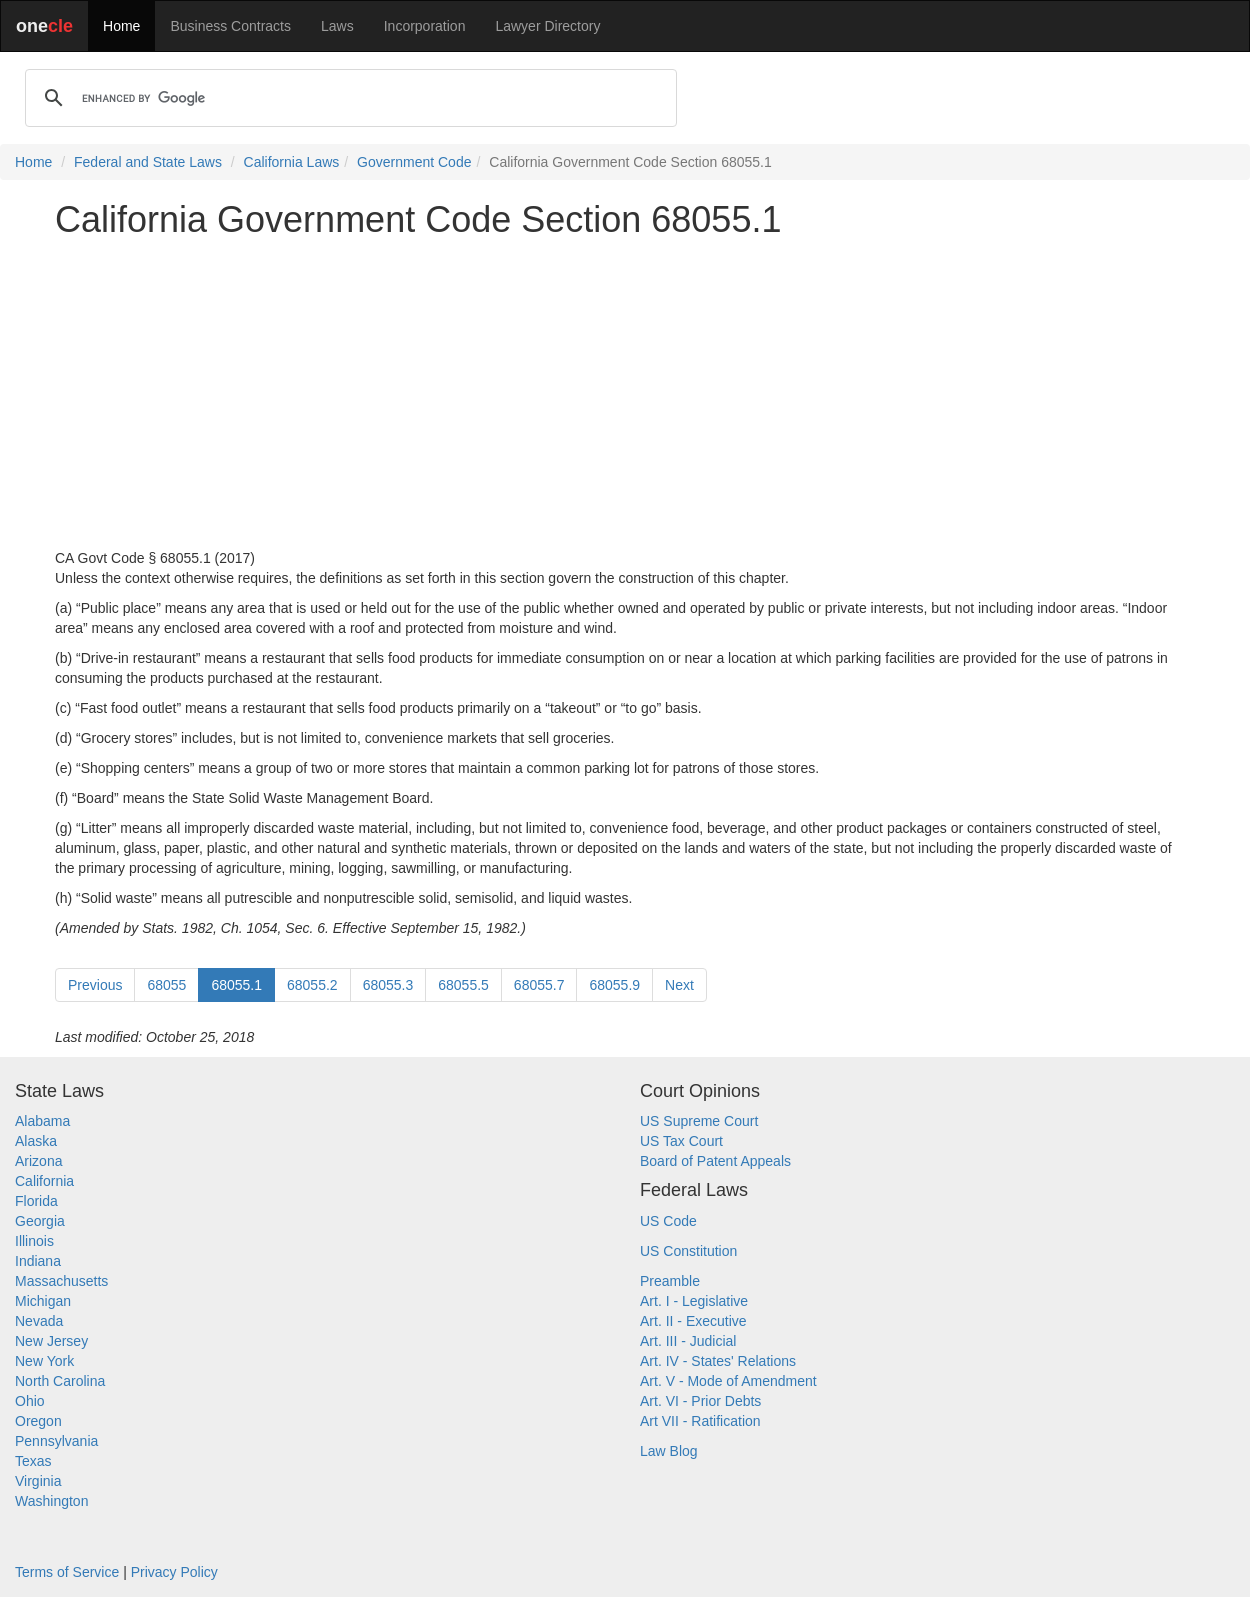  Describe the element at coordinates (388, 985) in the screenshot. I see `68055.3` at that location.